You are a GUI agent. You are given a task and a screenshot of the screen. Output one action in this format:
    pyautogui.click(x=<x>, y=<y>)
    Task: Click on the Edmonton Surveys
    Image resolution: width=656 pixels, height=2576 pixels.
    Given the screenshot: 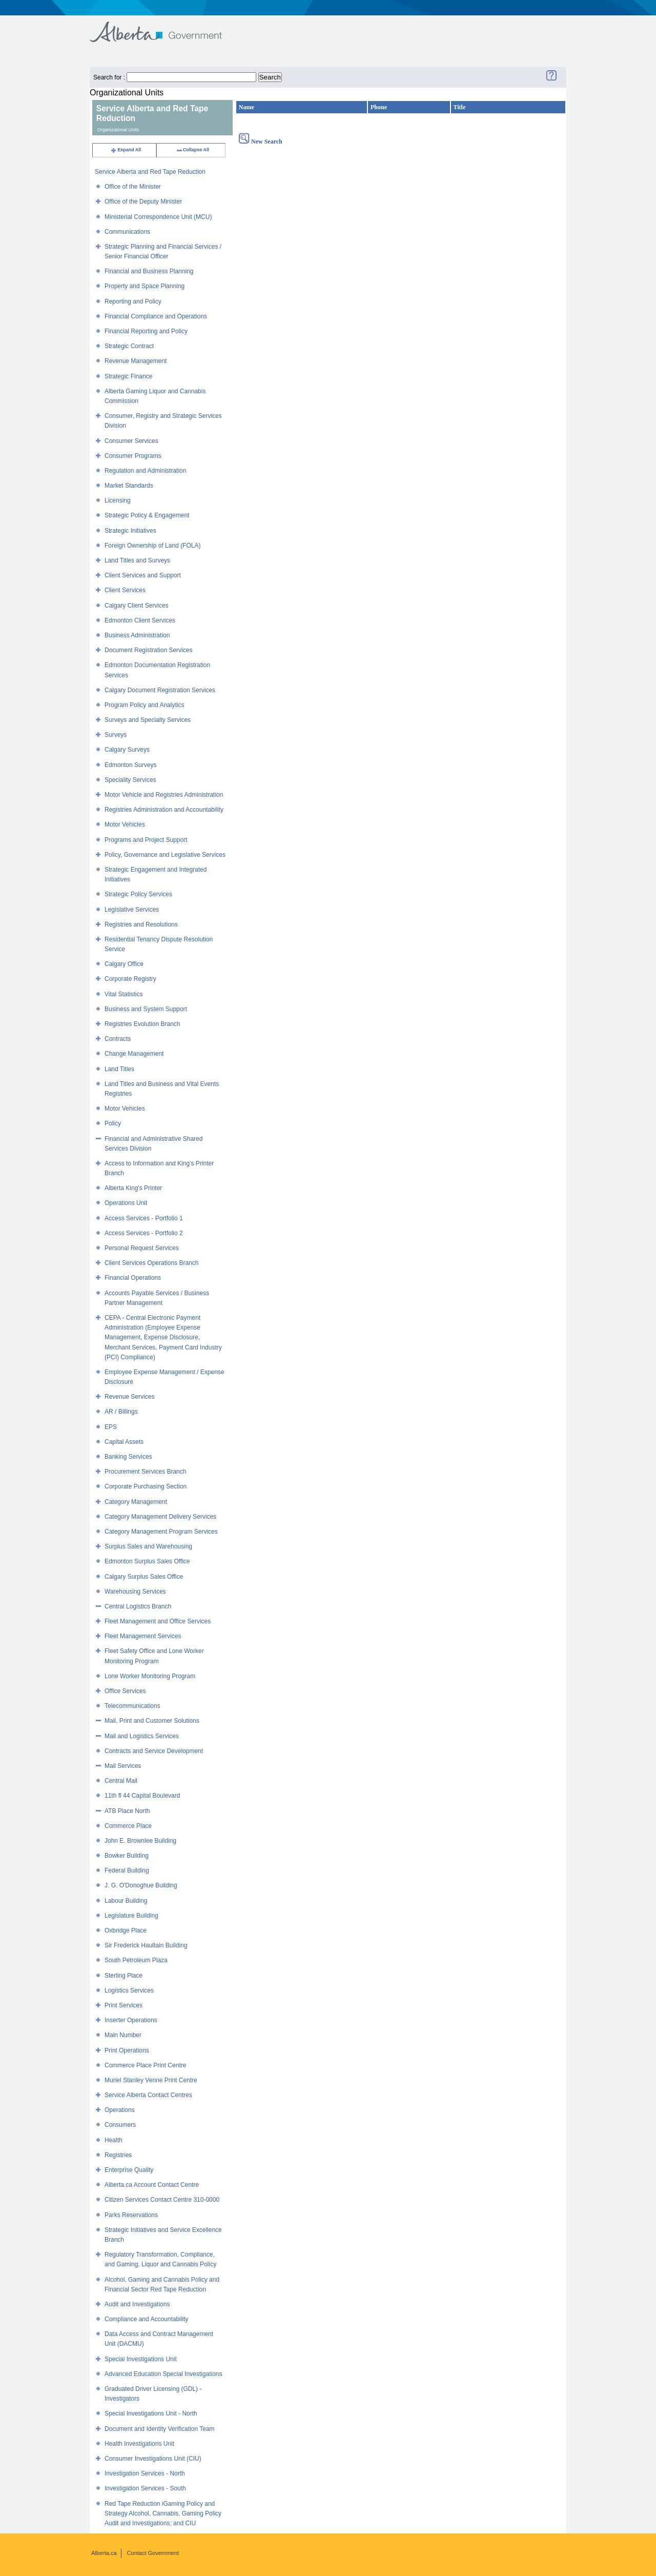 What is the action you would take?
    pyautogui.click(x=130, y=765)
    